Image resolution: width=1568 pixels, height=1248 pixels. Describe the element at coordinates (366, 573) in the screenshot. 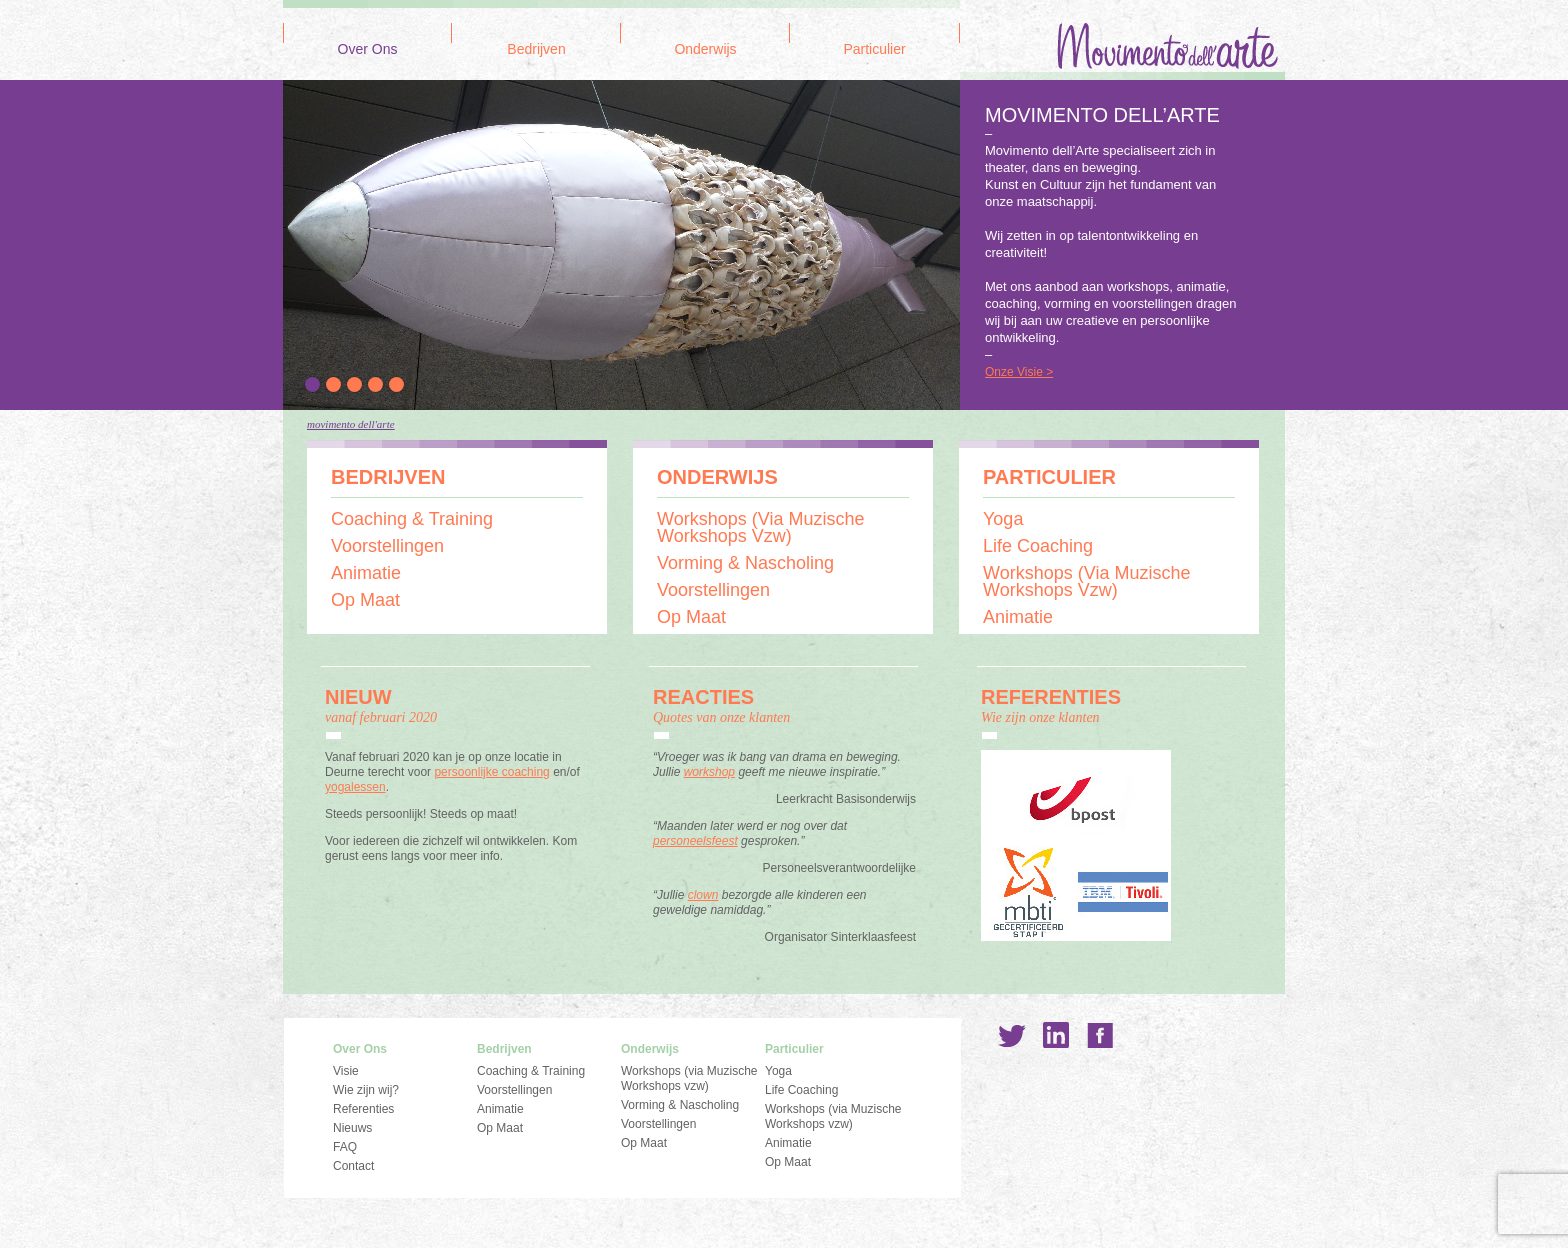

I see `Animatie` at that location.